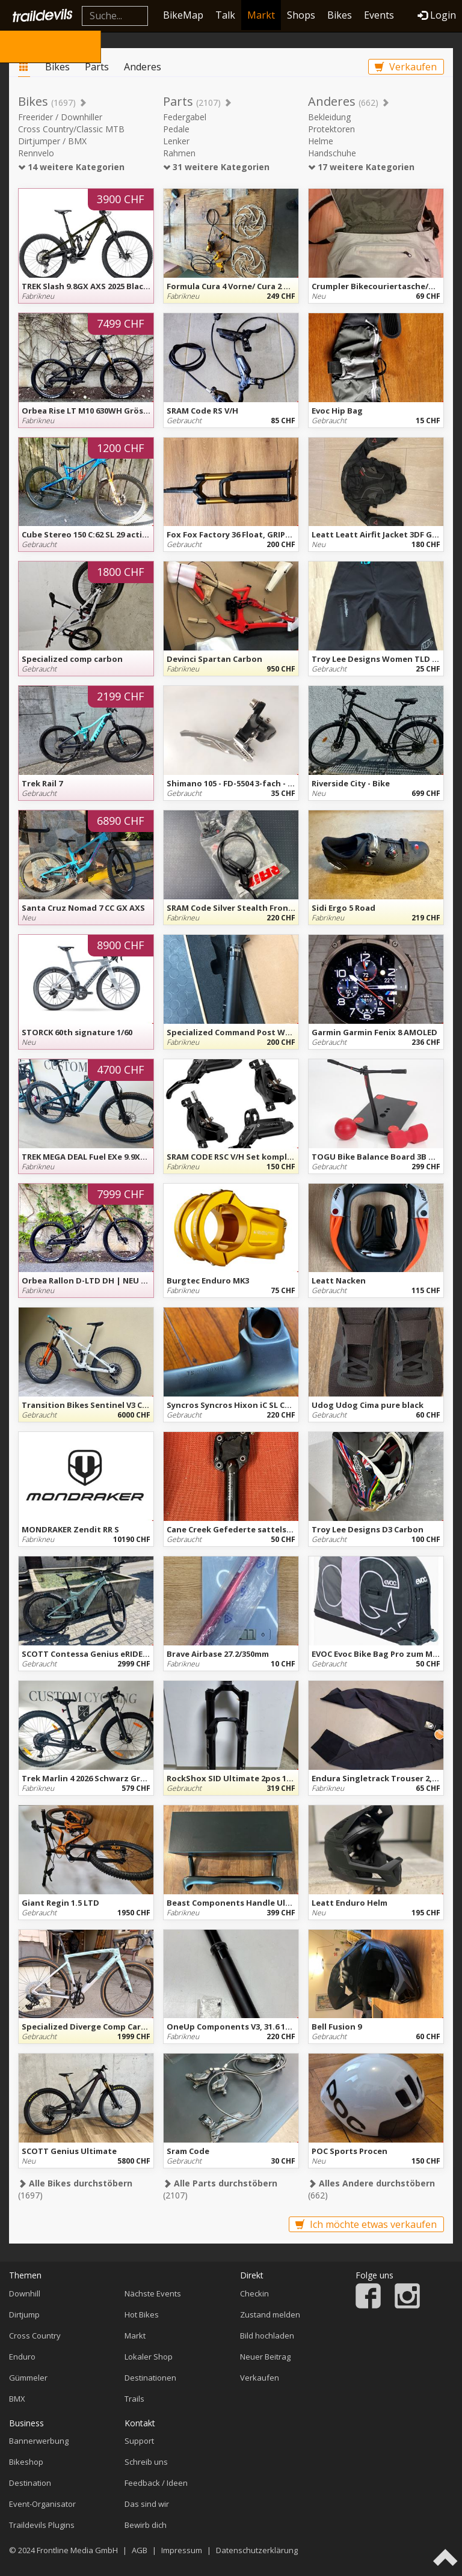 The width and height of the screenshot is (462, 2576). Describe the element at coordinates (301, 15) in the screenshot. I see `Shops` at that location.